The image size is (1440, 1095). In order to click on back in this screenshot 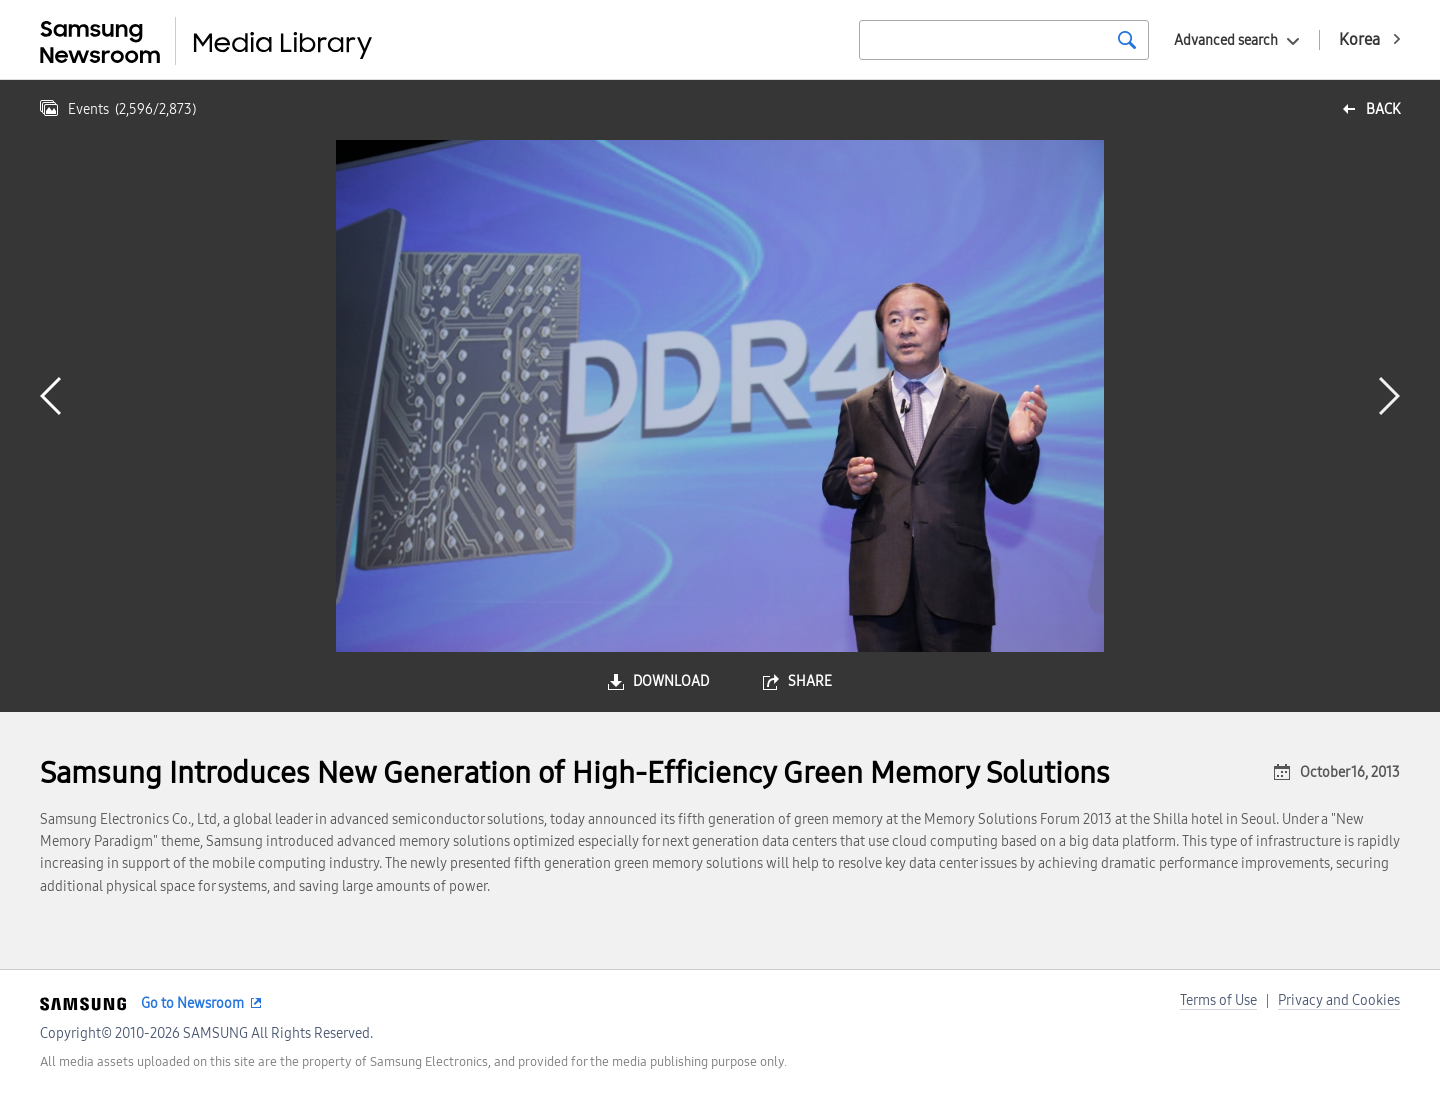, I will do `click(1383, 109)`.